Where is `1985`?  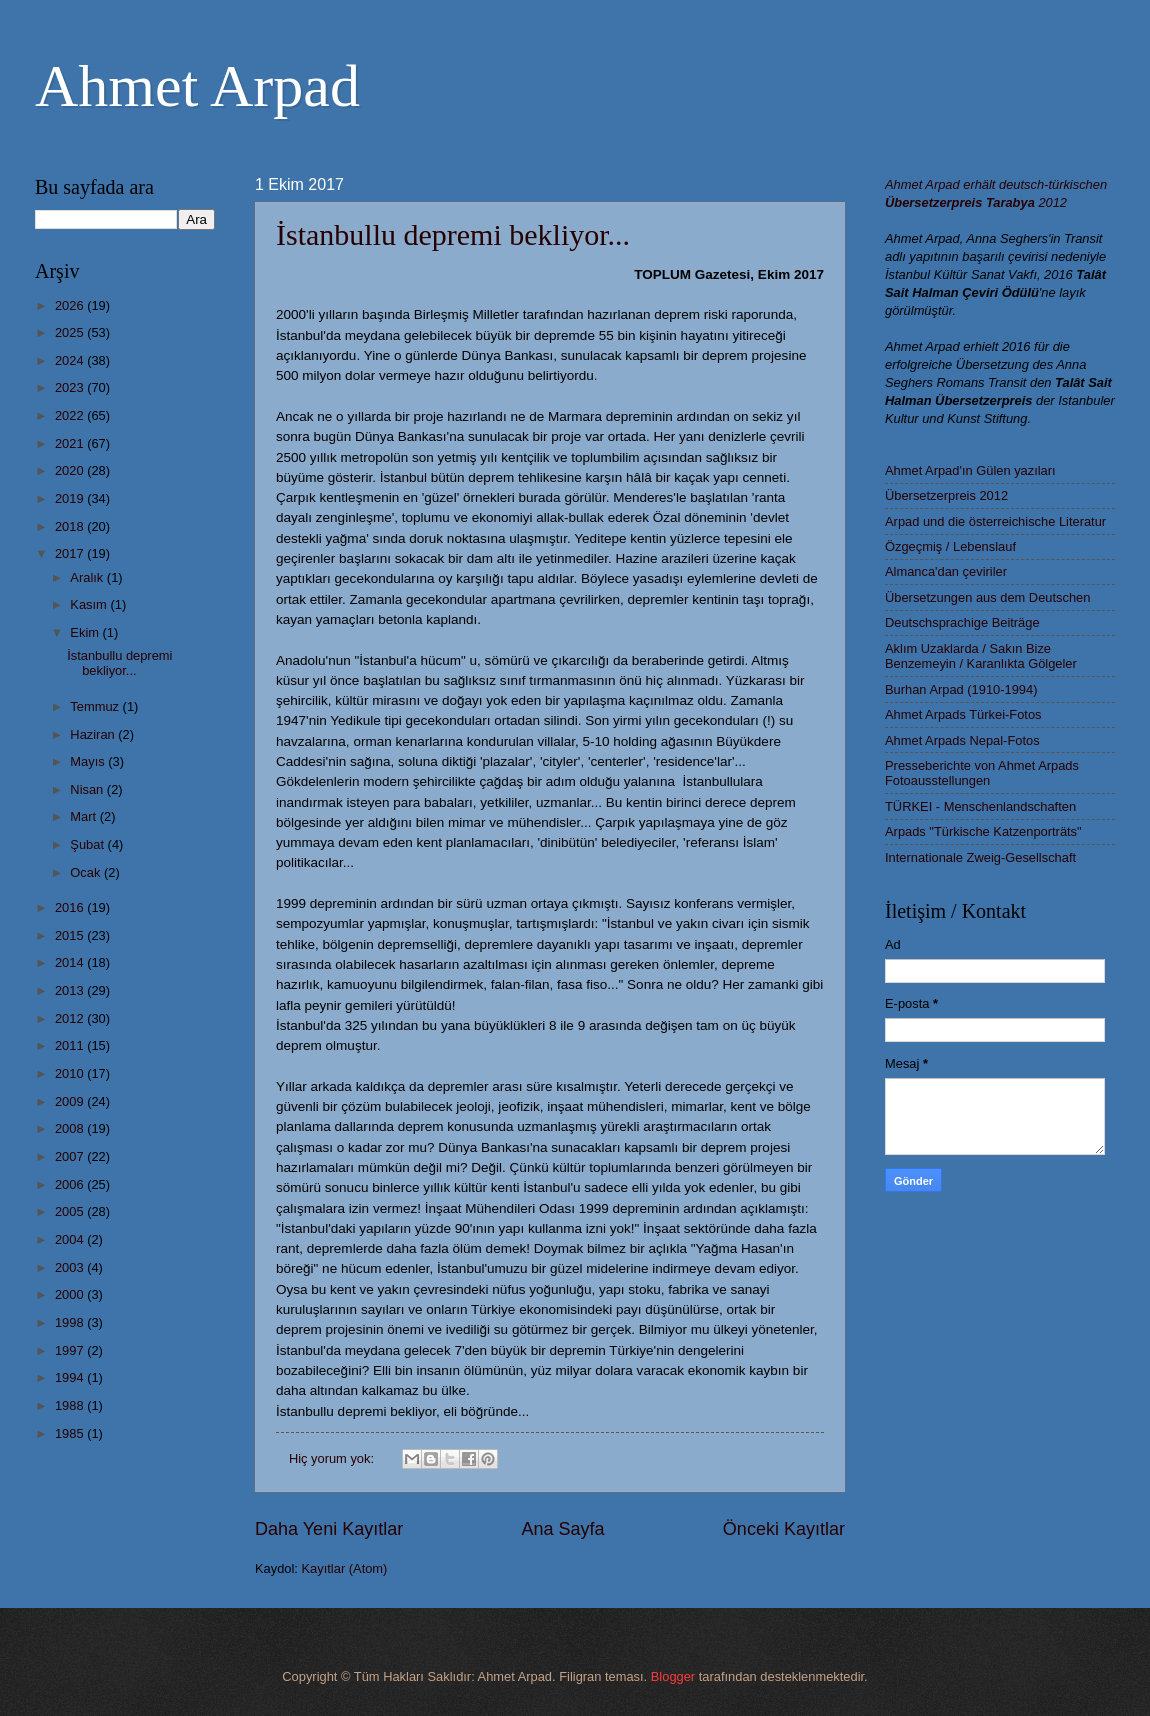
1985 is located at coordinates (71, 1433).